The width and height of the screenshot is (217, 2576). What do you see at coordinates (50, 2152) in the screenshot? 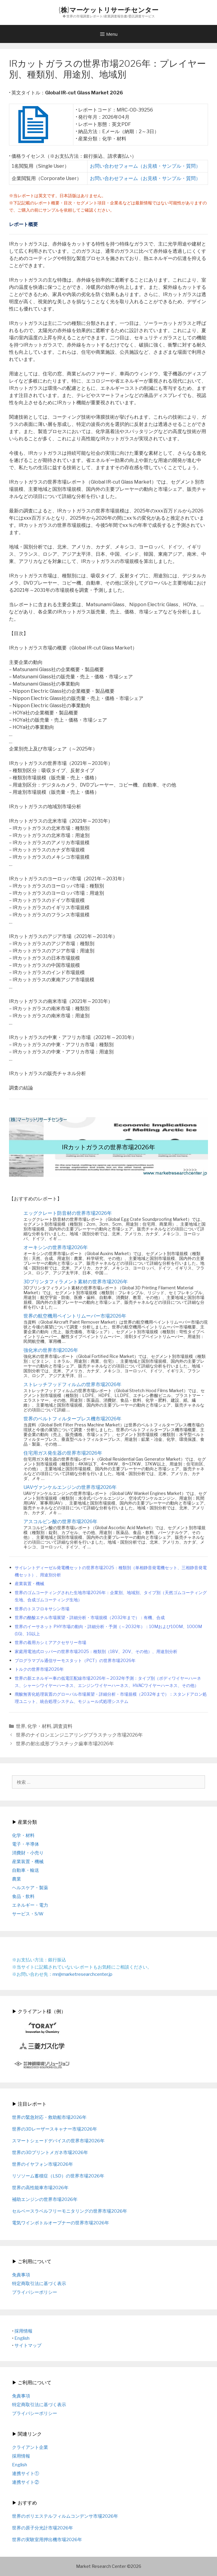
I see `世界の3Dプリントメガネ市場2026年` at bounding box center [50, 2152].